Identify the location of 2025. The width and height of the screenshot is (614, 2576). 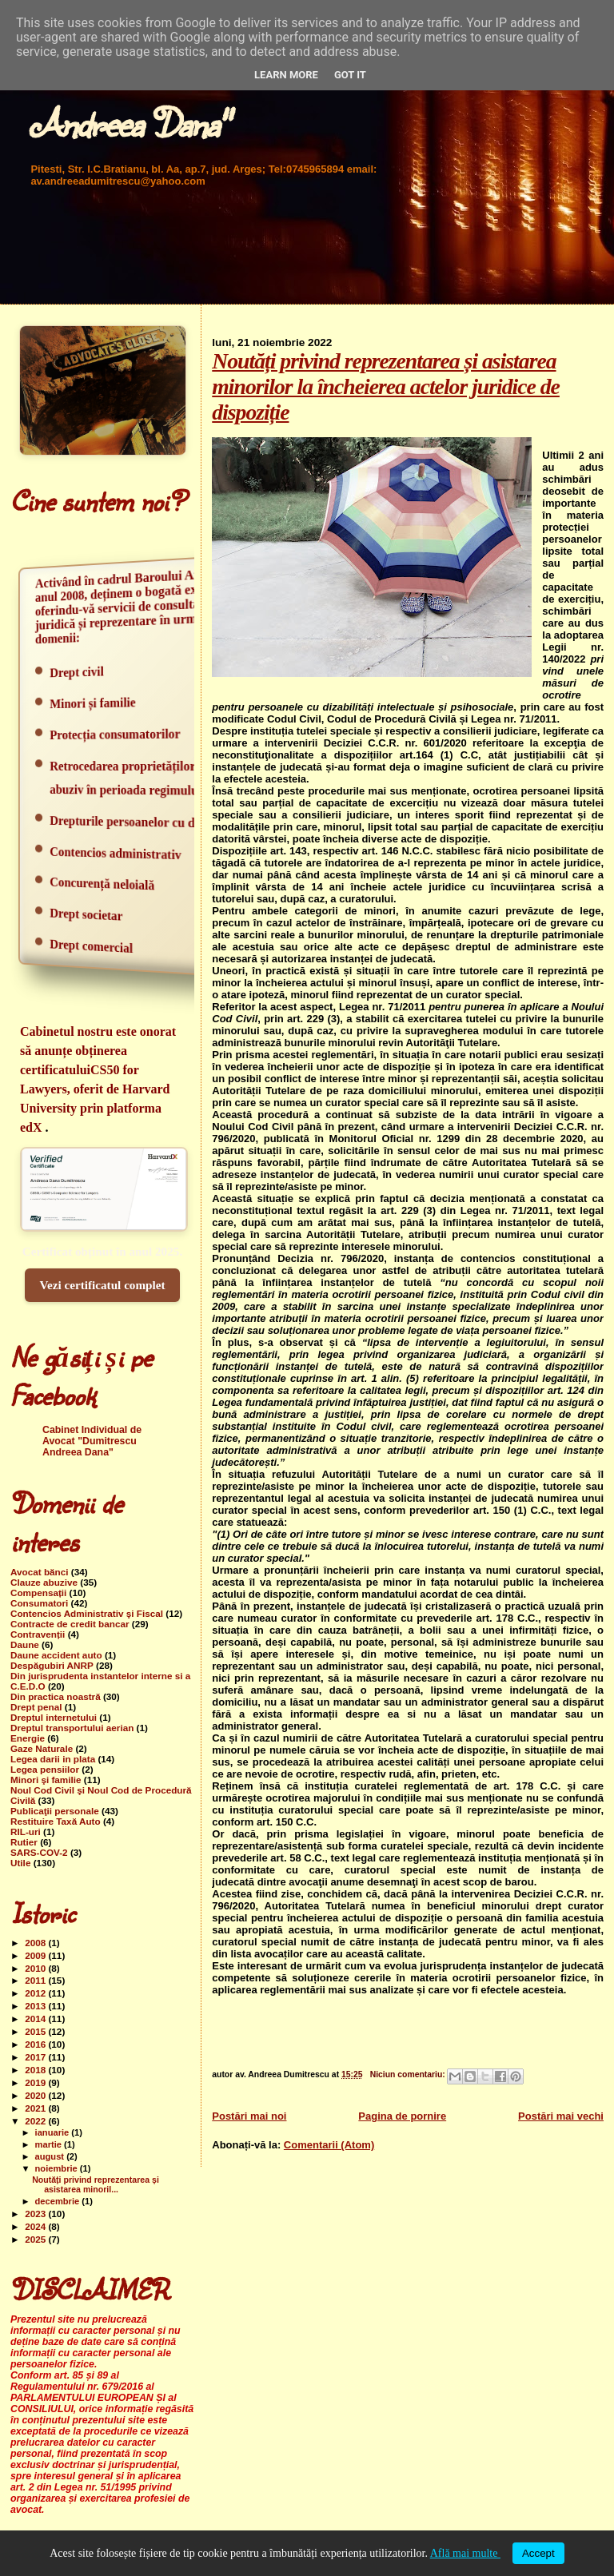
(36, 2239).